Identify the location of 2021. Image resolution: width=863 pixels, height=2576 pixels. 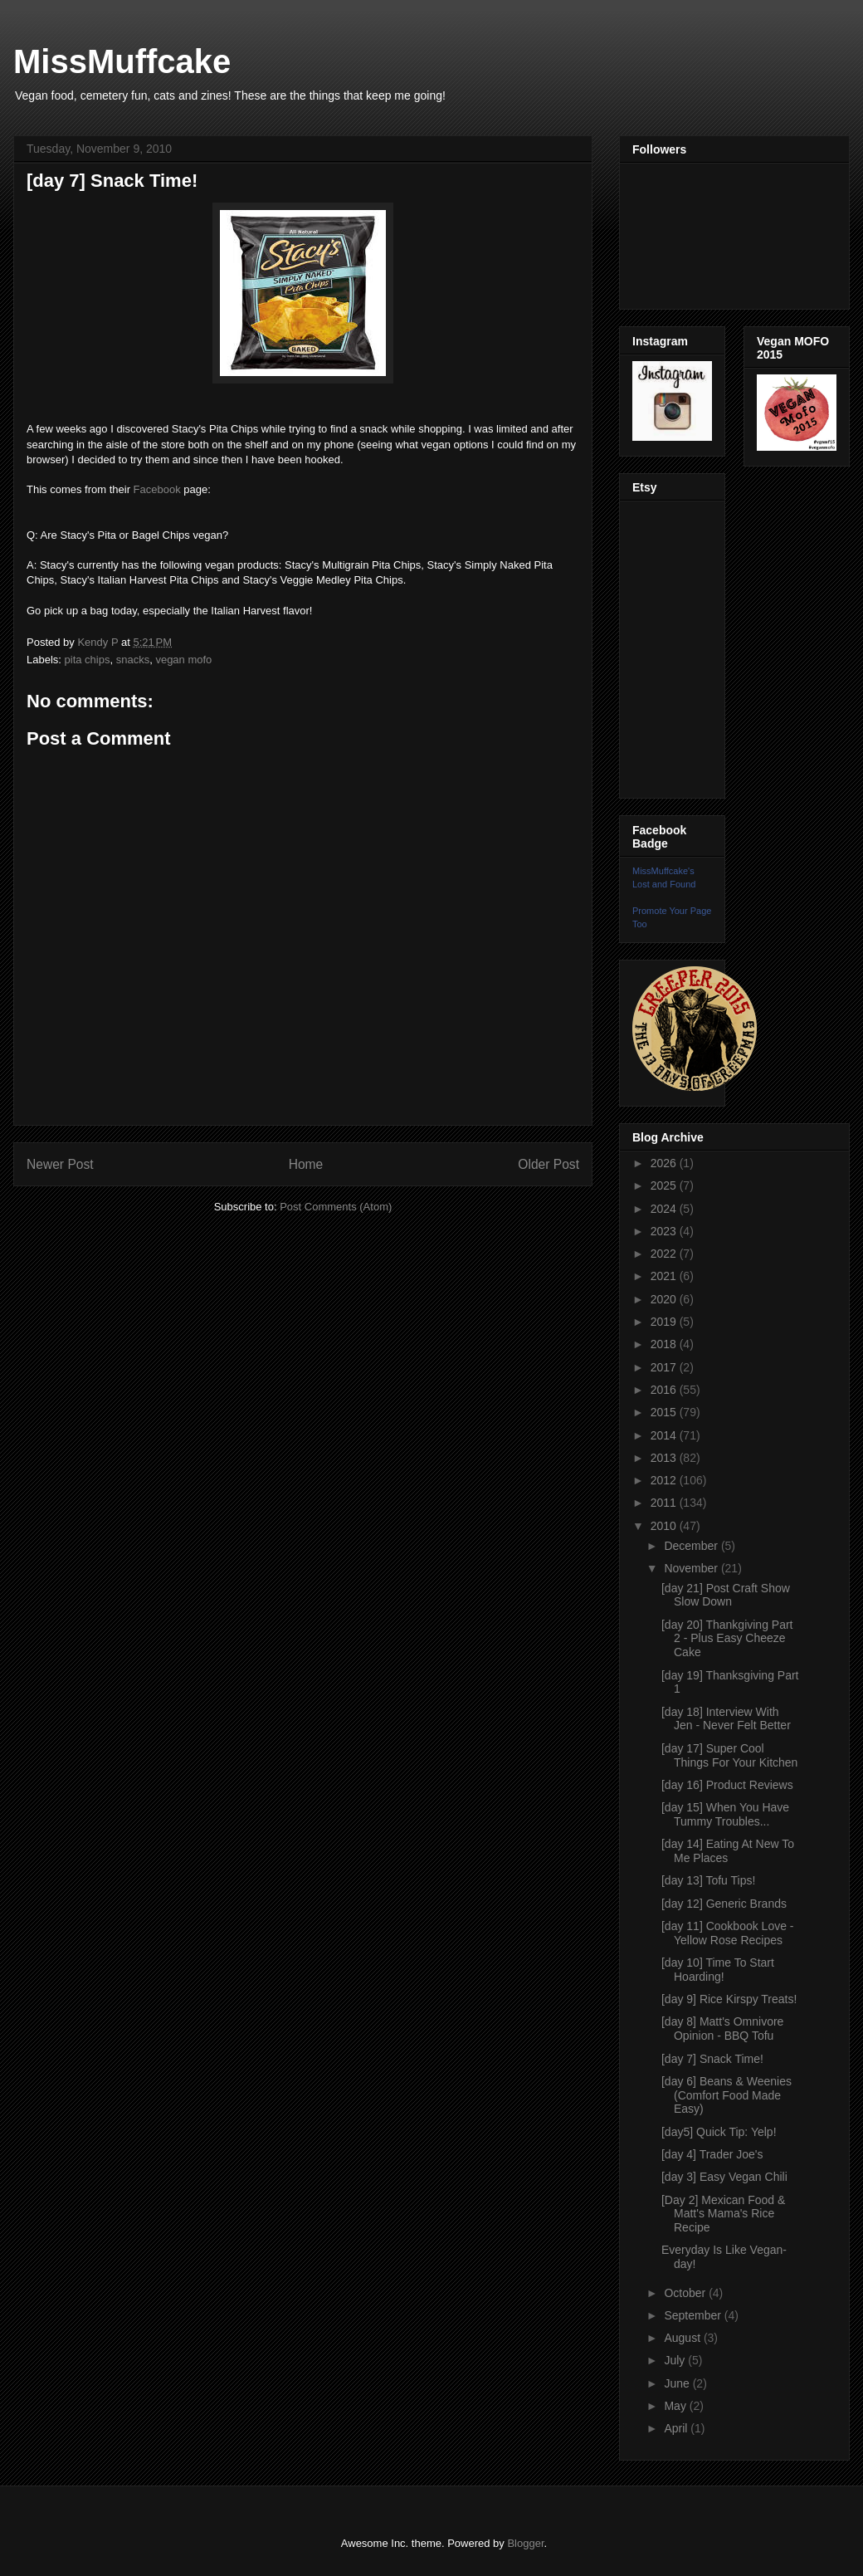
(665, 1276).